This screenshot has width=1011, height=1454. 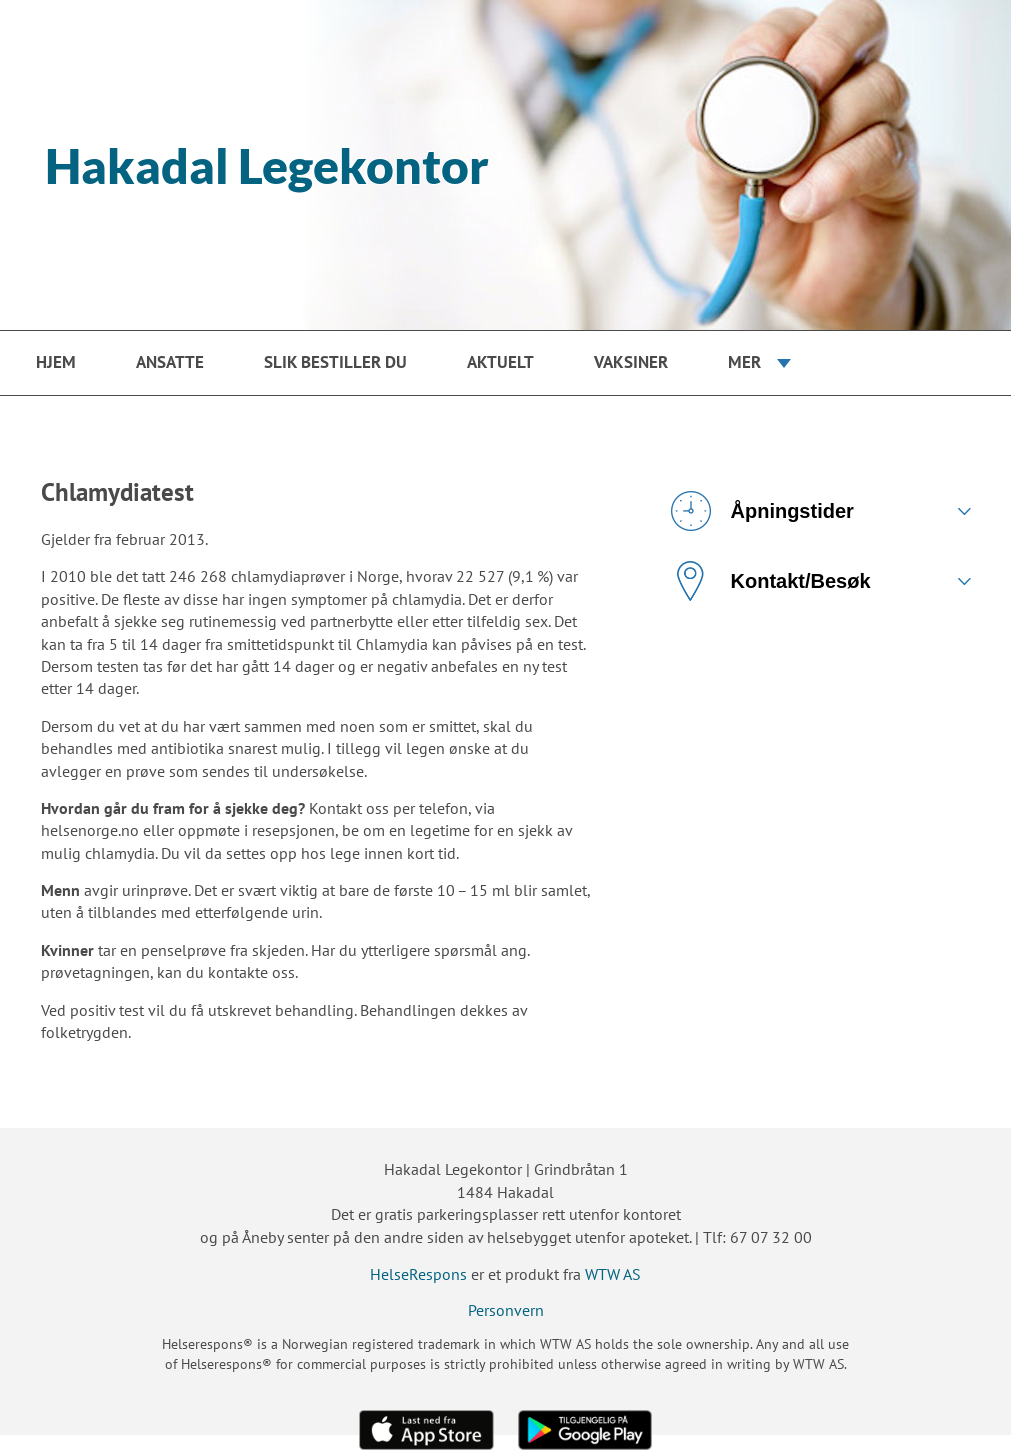 What do you see at coordinates (744, 362) in the screenshot?
I see `Mer` at bounding box center [744, 362].